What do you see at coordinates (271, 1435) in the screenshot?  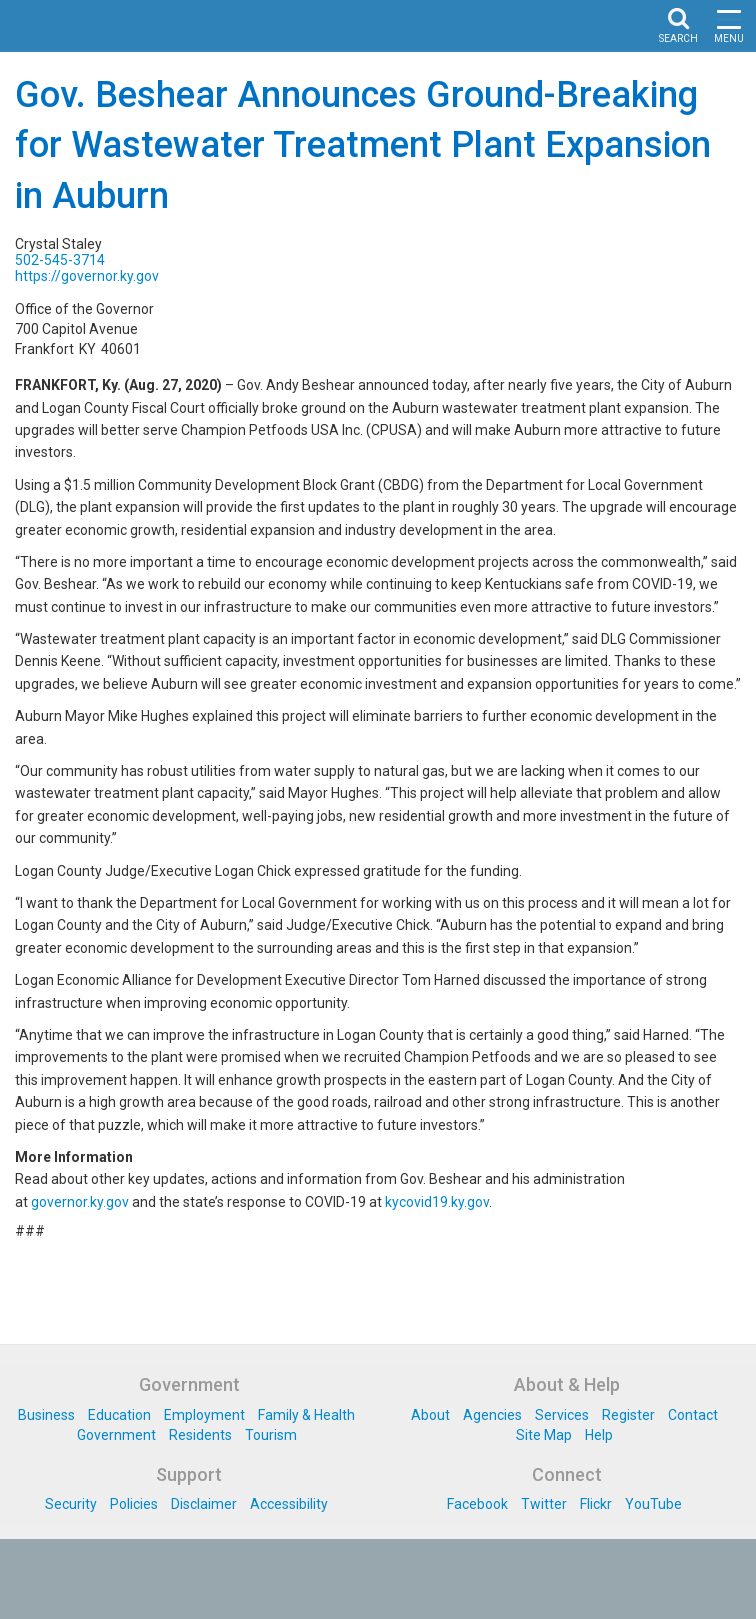 I see `Tourism` at bounding box center [271, 1435].